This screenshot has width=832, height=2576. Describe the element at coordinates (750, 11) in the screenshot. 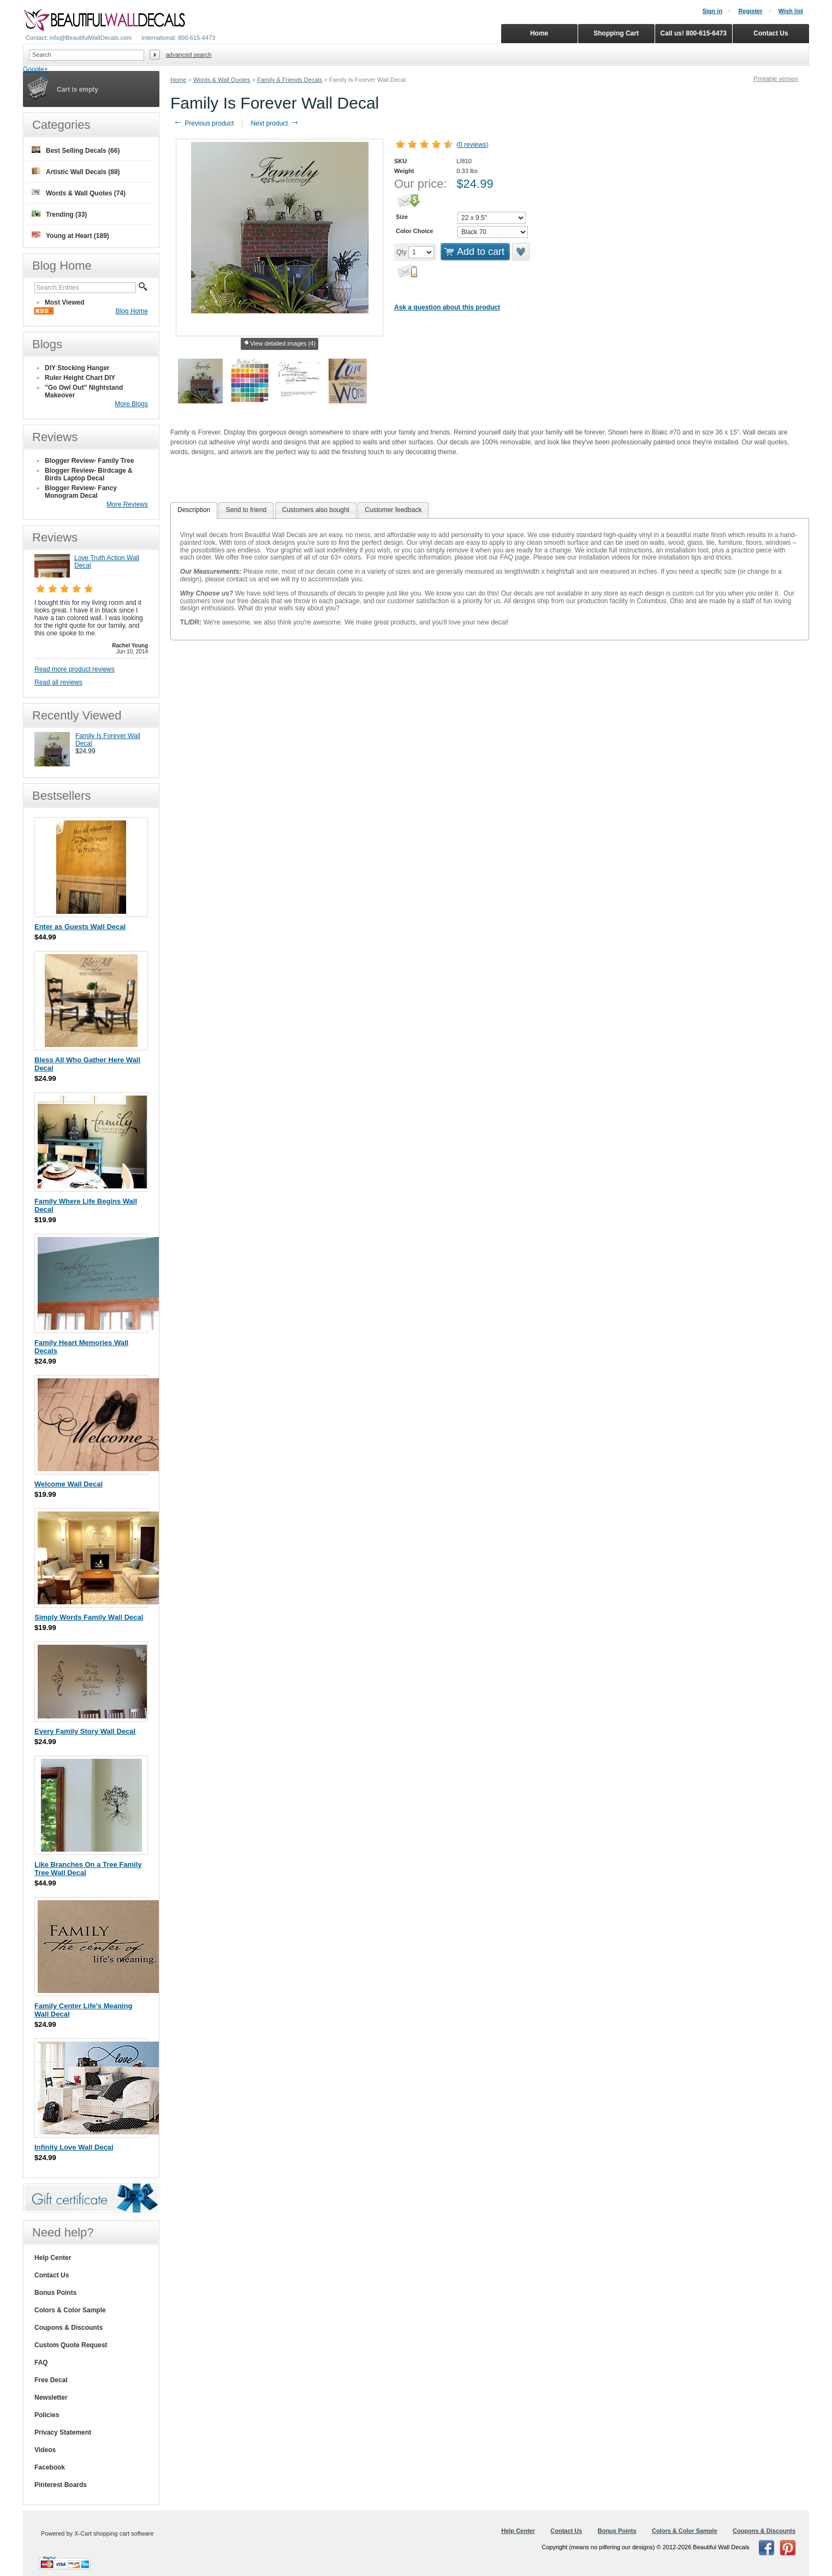

I see `Register` at that location.